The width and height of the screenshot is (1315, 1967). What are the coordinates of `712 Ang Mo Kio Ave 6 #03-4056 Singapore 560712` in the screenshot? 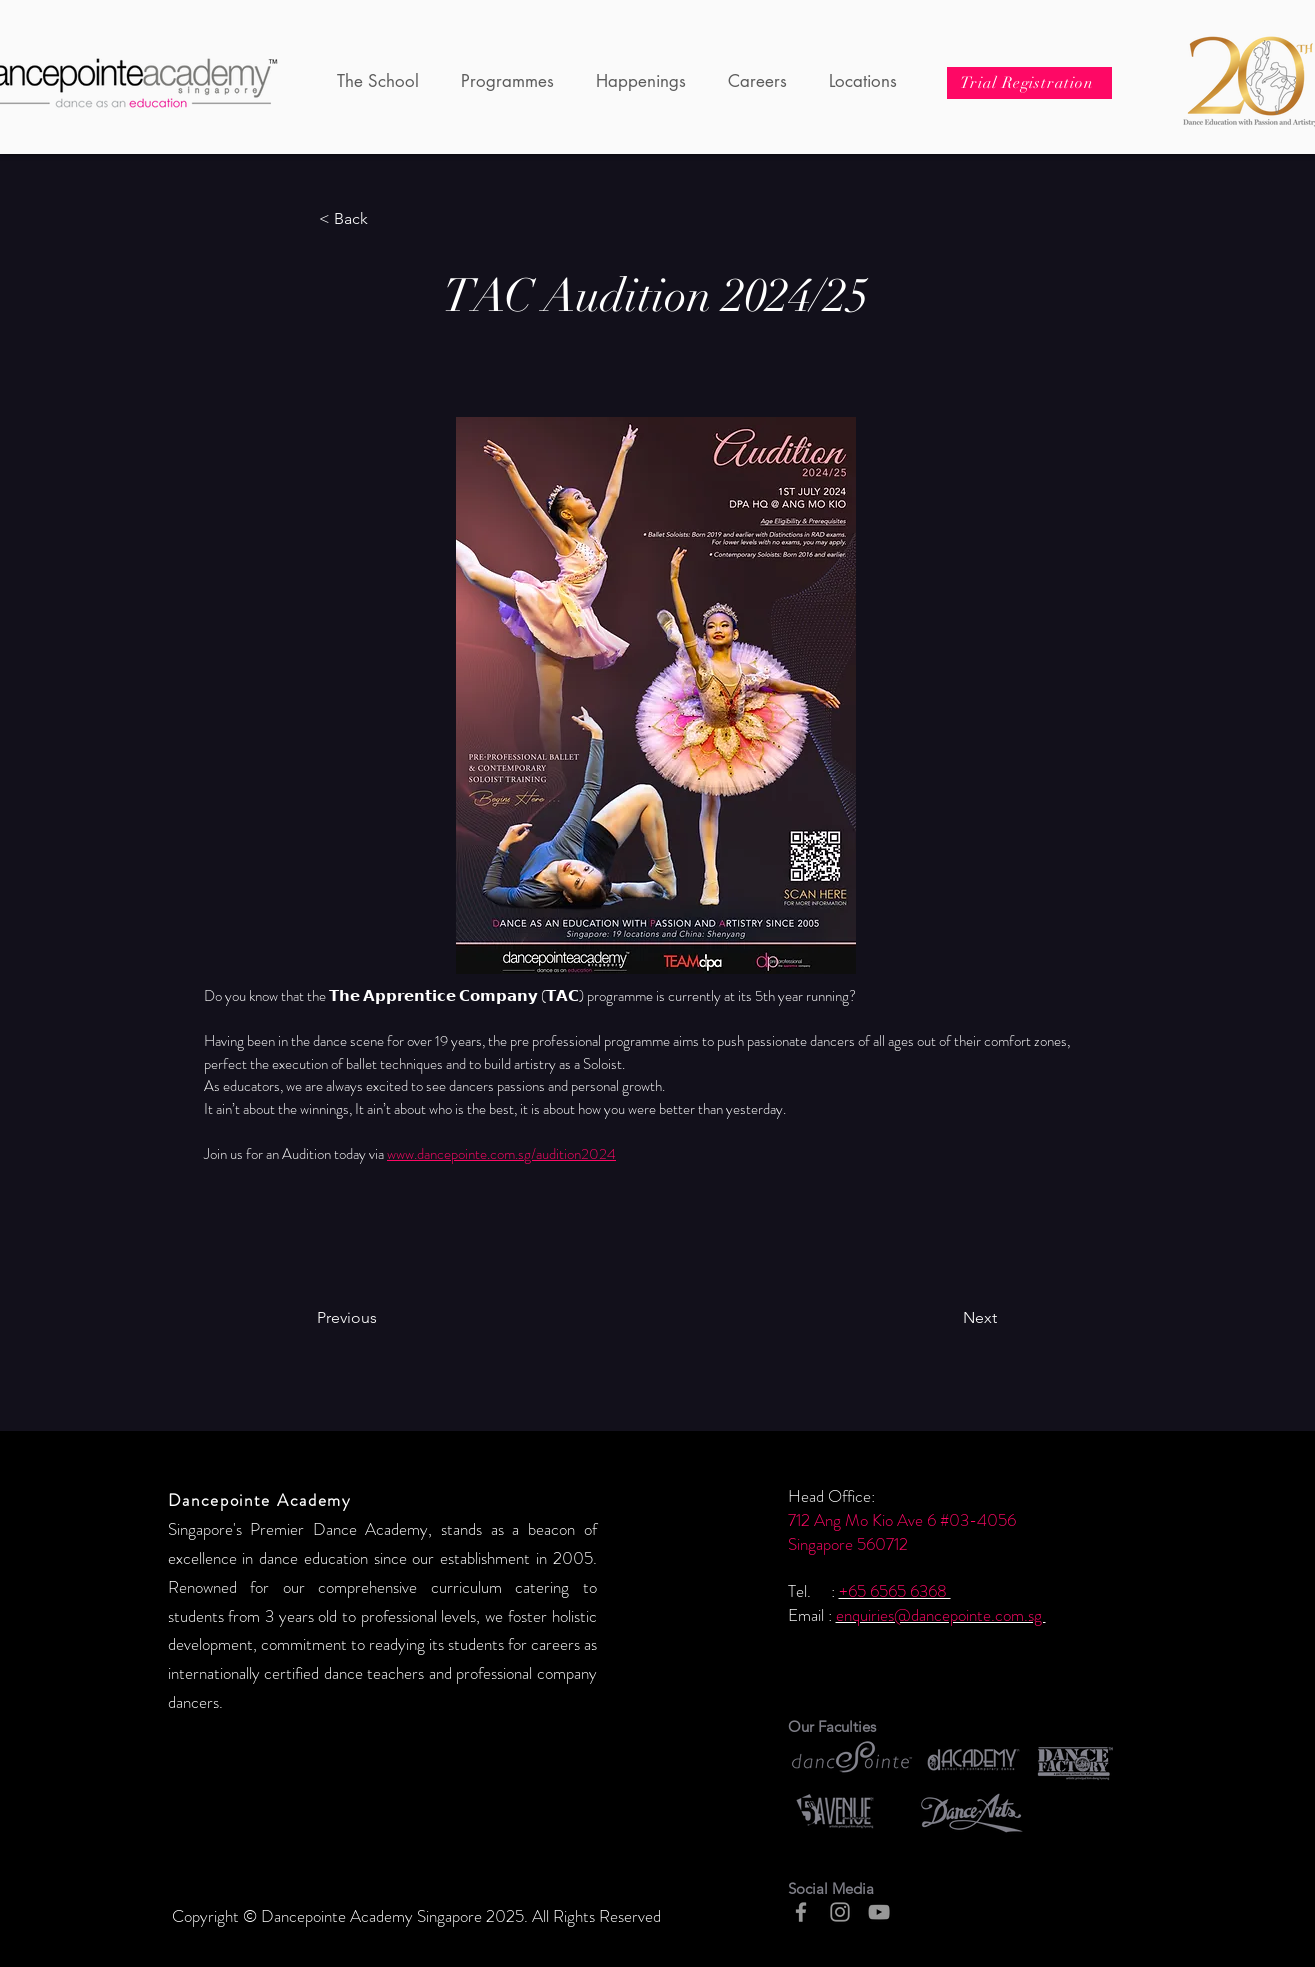 It's located at (902, 1532).